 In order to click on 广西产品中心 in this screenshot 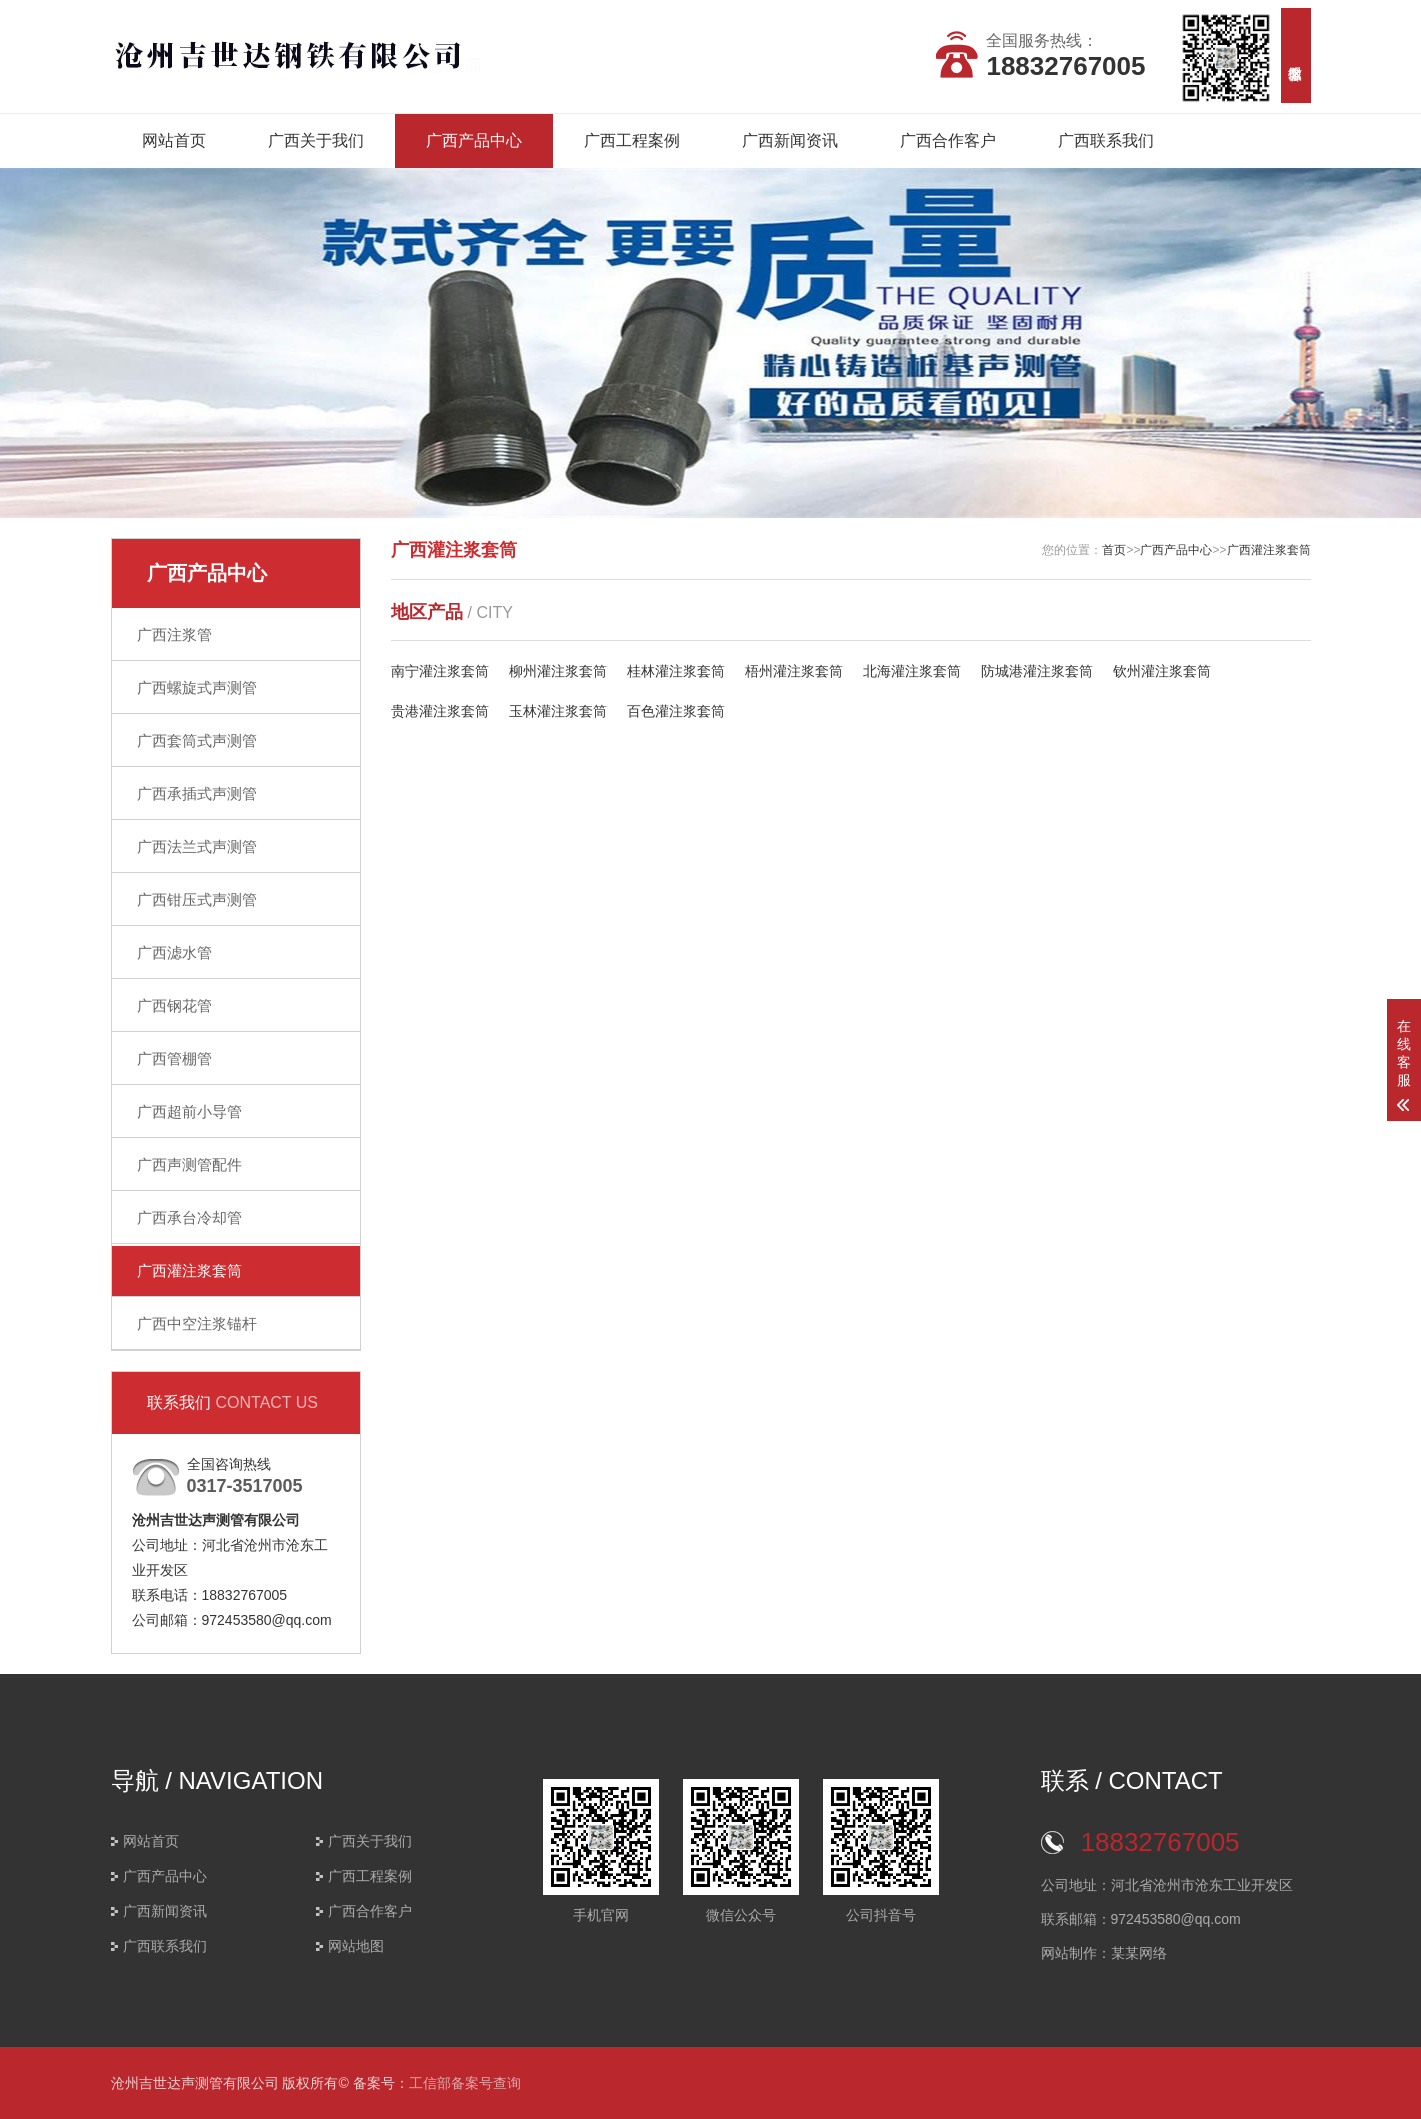, I will do `click(474, 140)`.